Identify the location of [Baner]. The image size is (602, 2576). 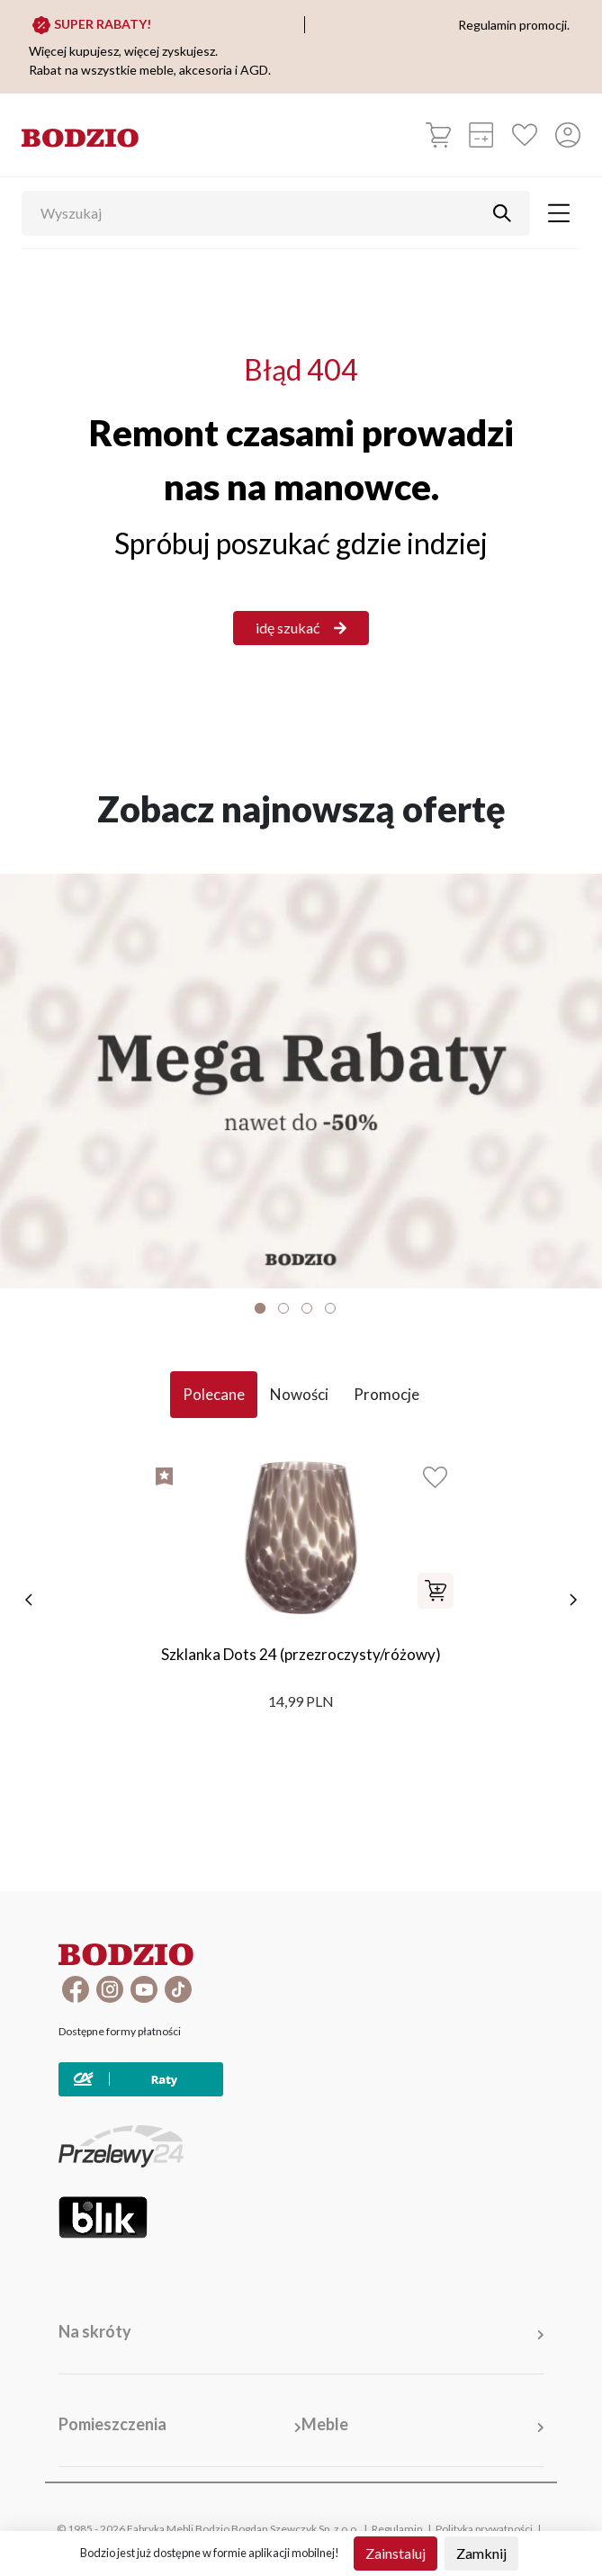
(301, 1081).